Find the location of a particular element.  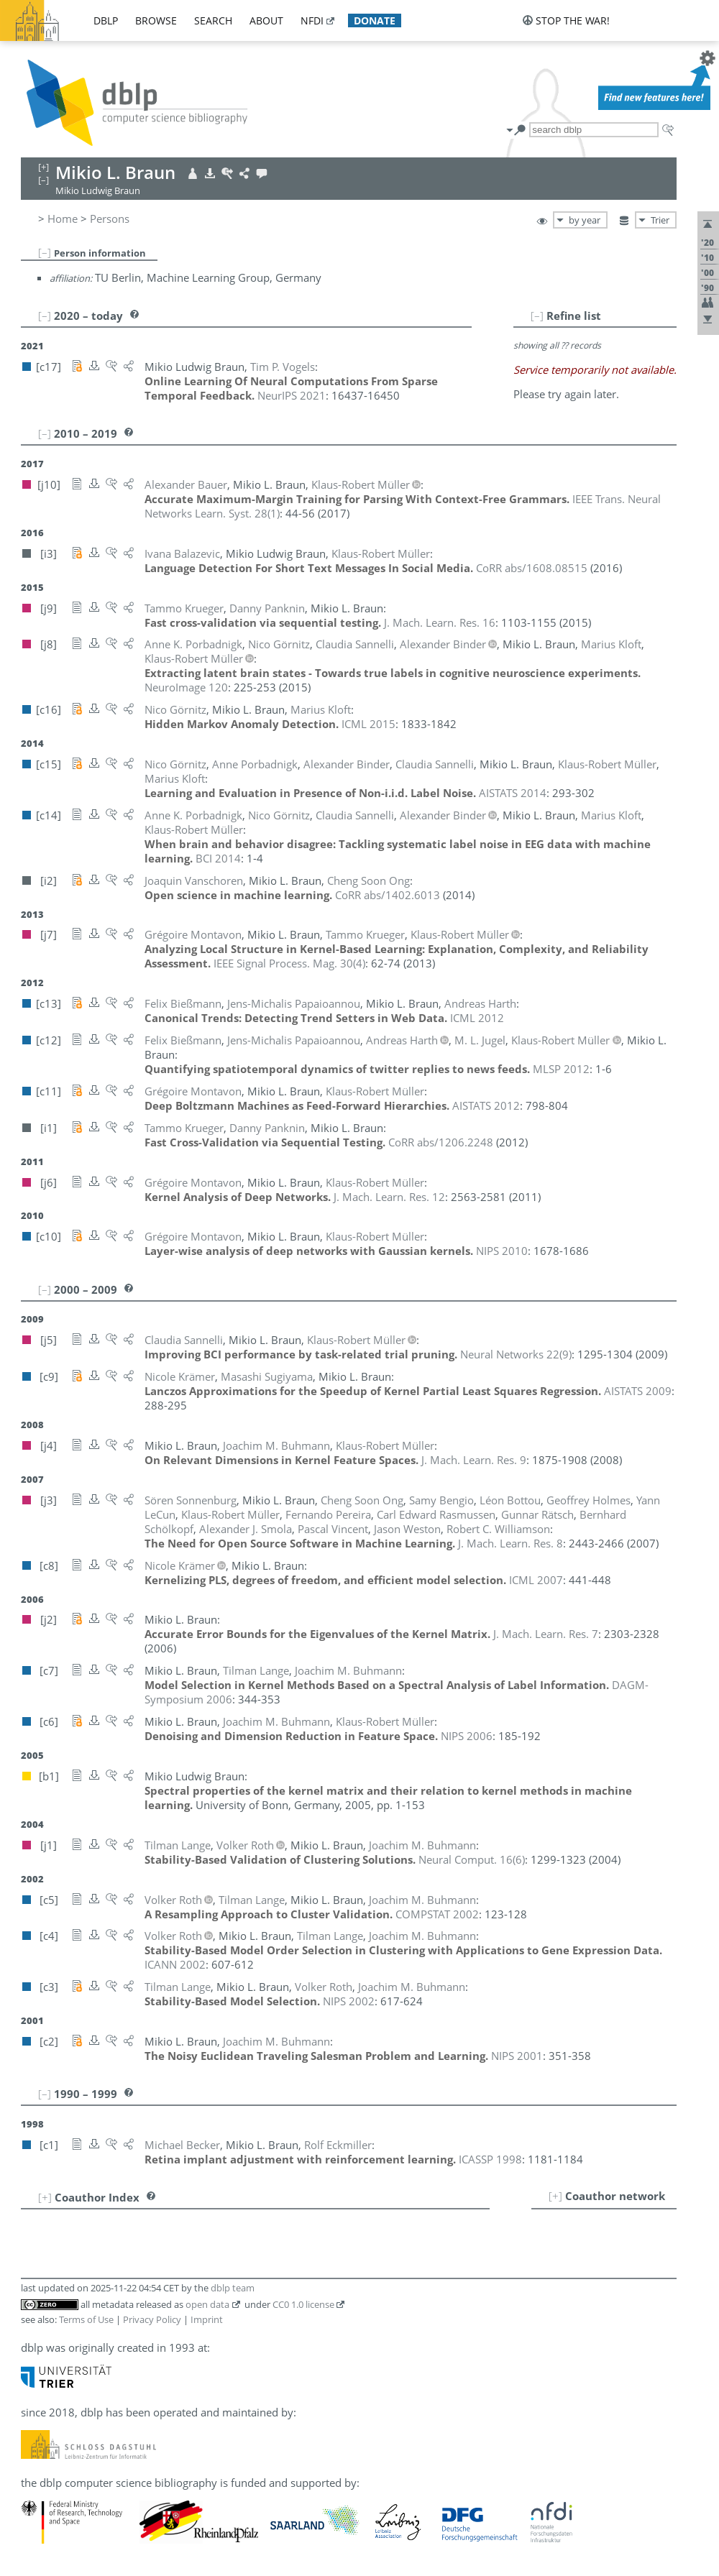

Imprint is located at coordinates (207, 2319).